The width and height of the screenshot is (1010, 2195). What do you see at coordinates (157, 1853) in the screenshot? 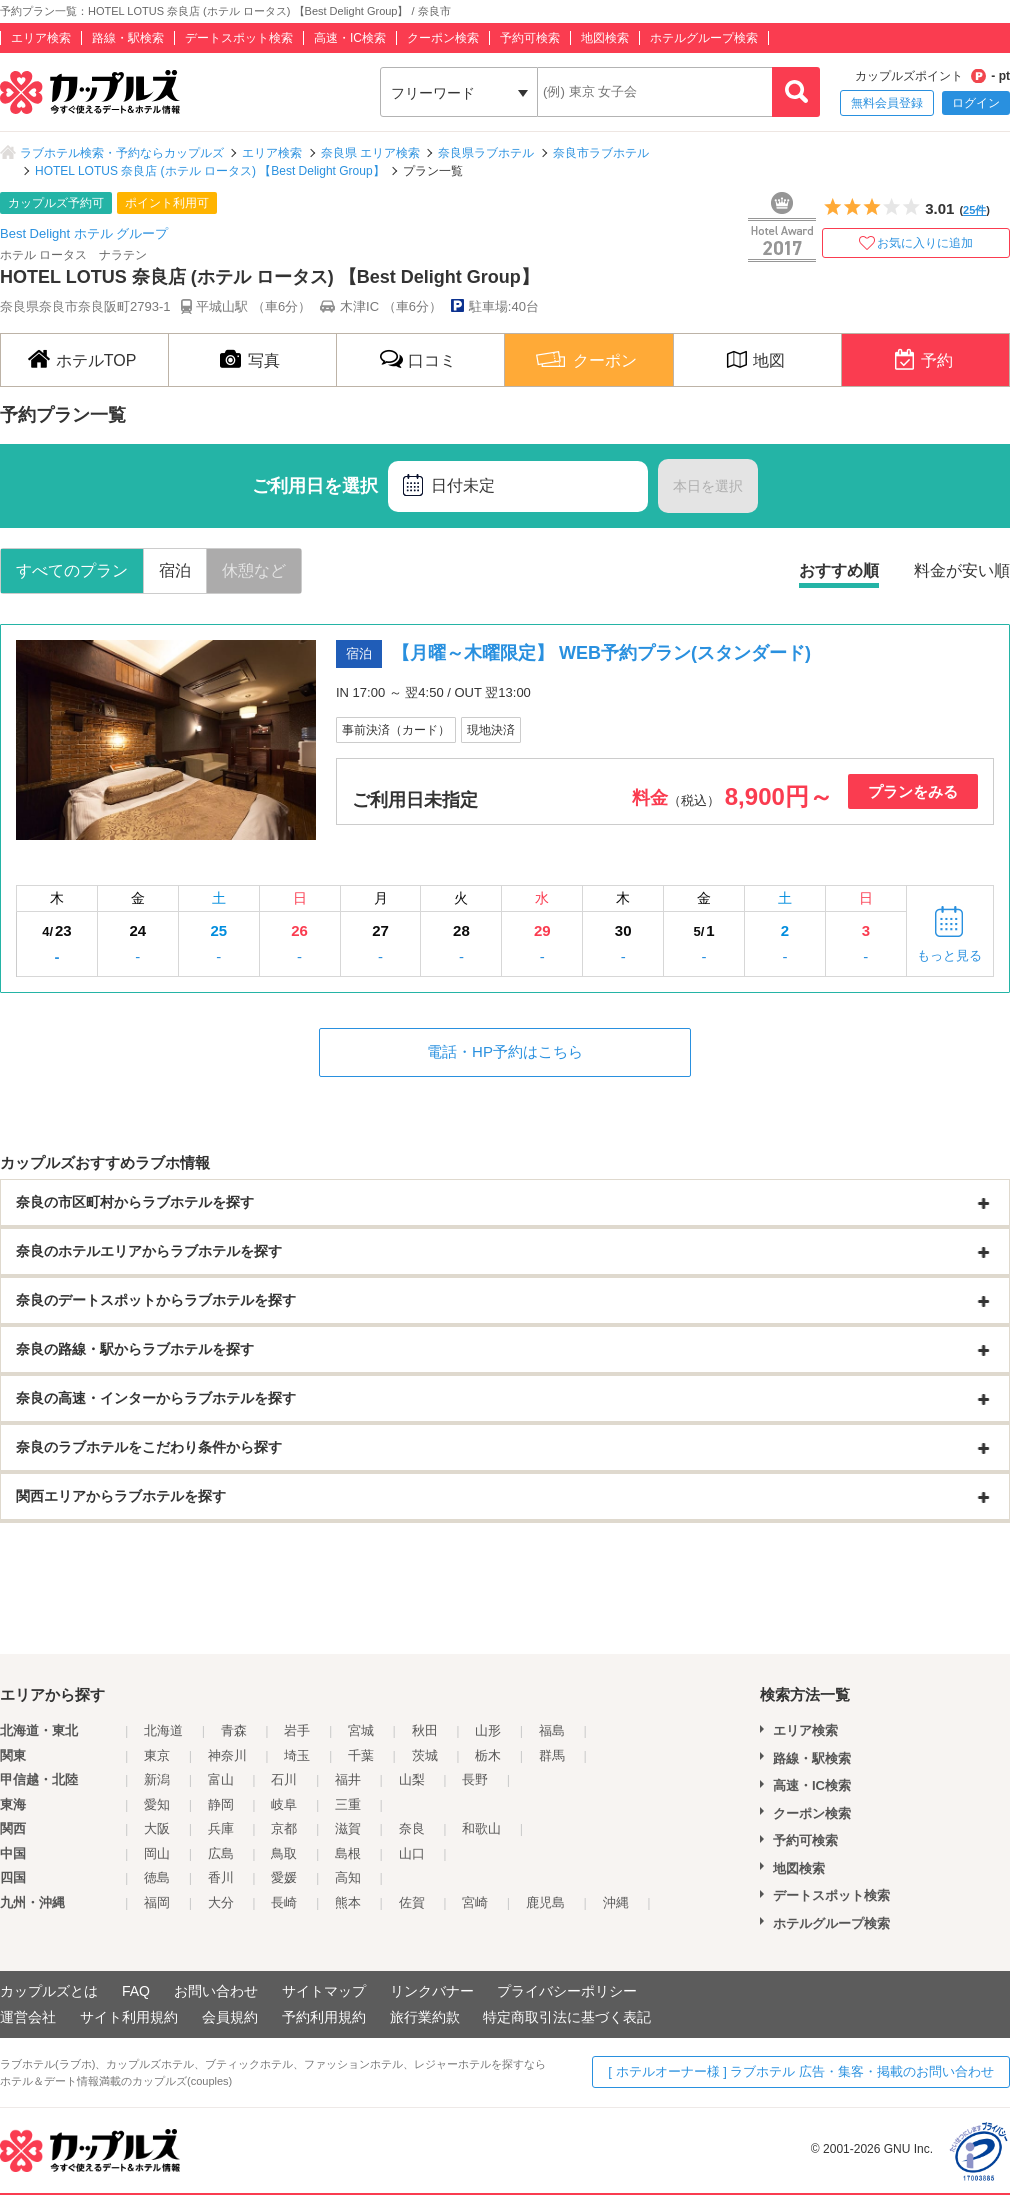
I see `岡山` at bounding box center [157, 1853].